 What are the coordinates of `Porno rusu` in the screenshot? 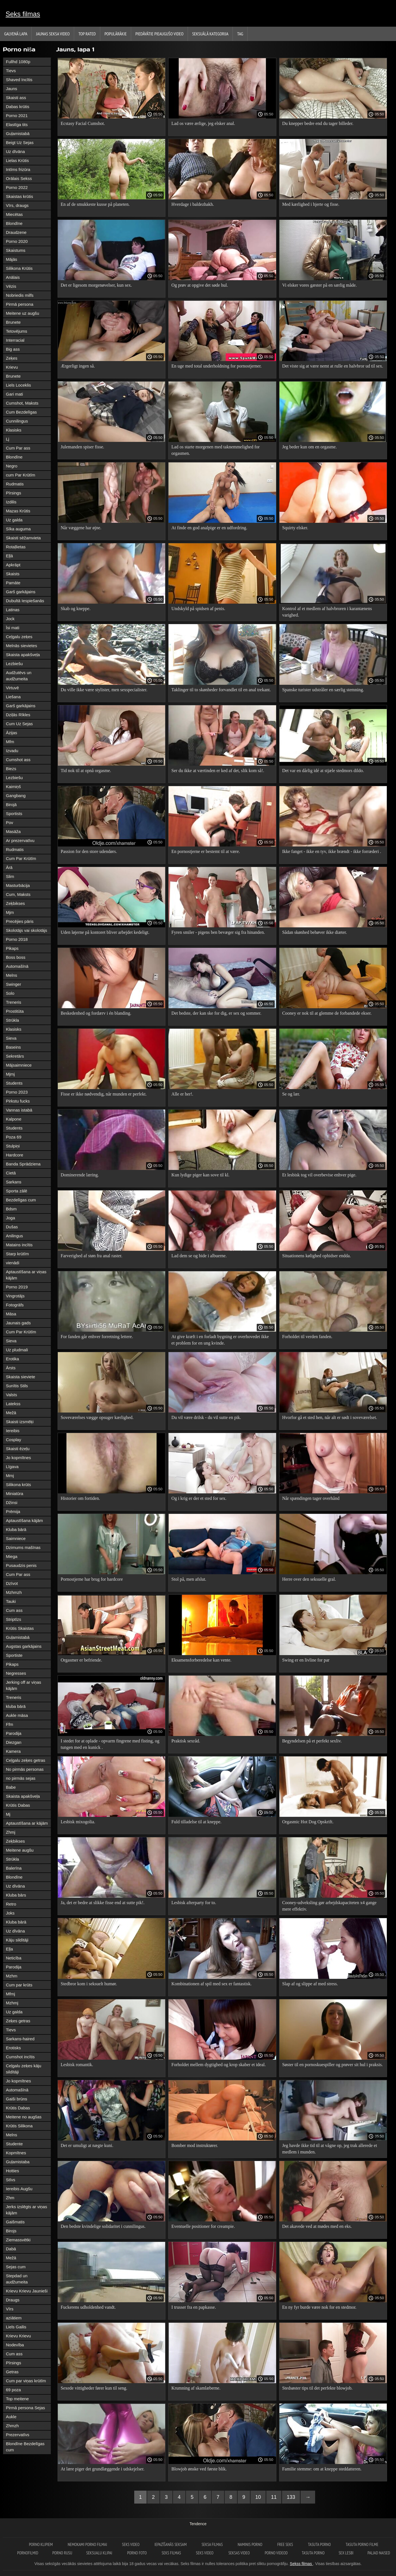 It's located at (62, 2553).